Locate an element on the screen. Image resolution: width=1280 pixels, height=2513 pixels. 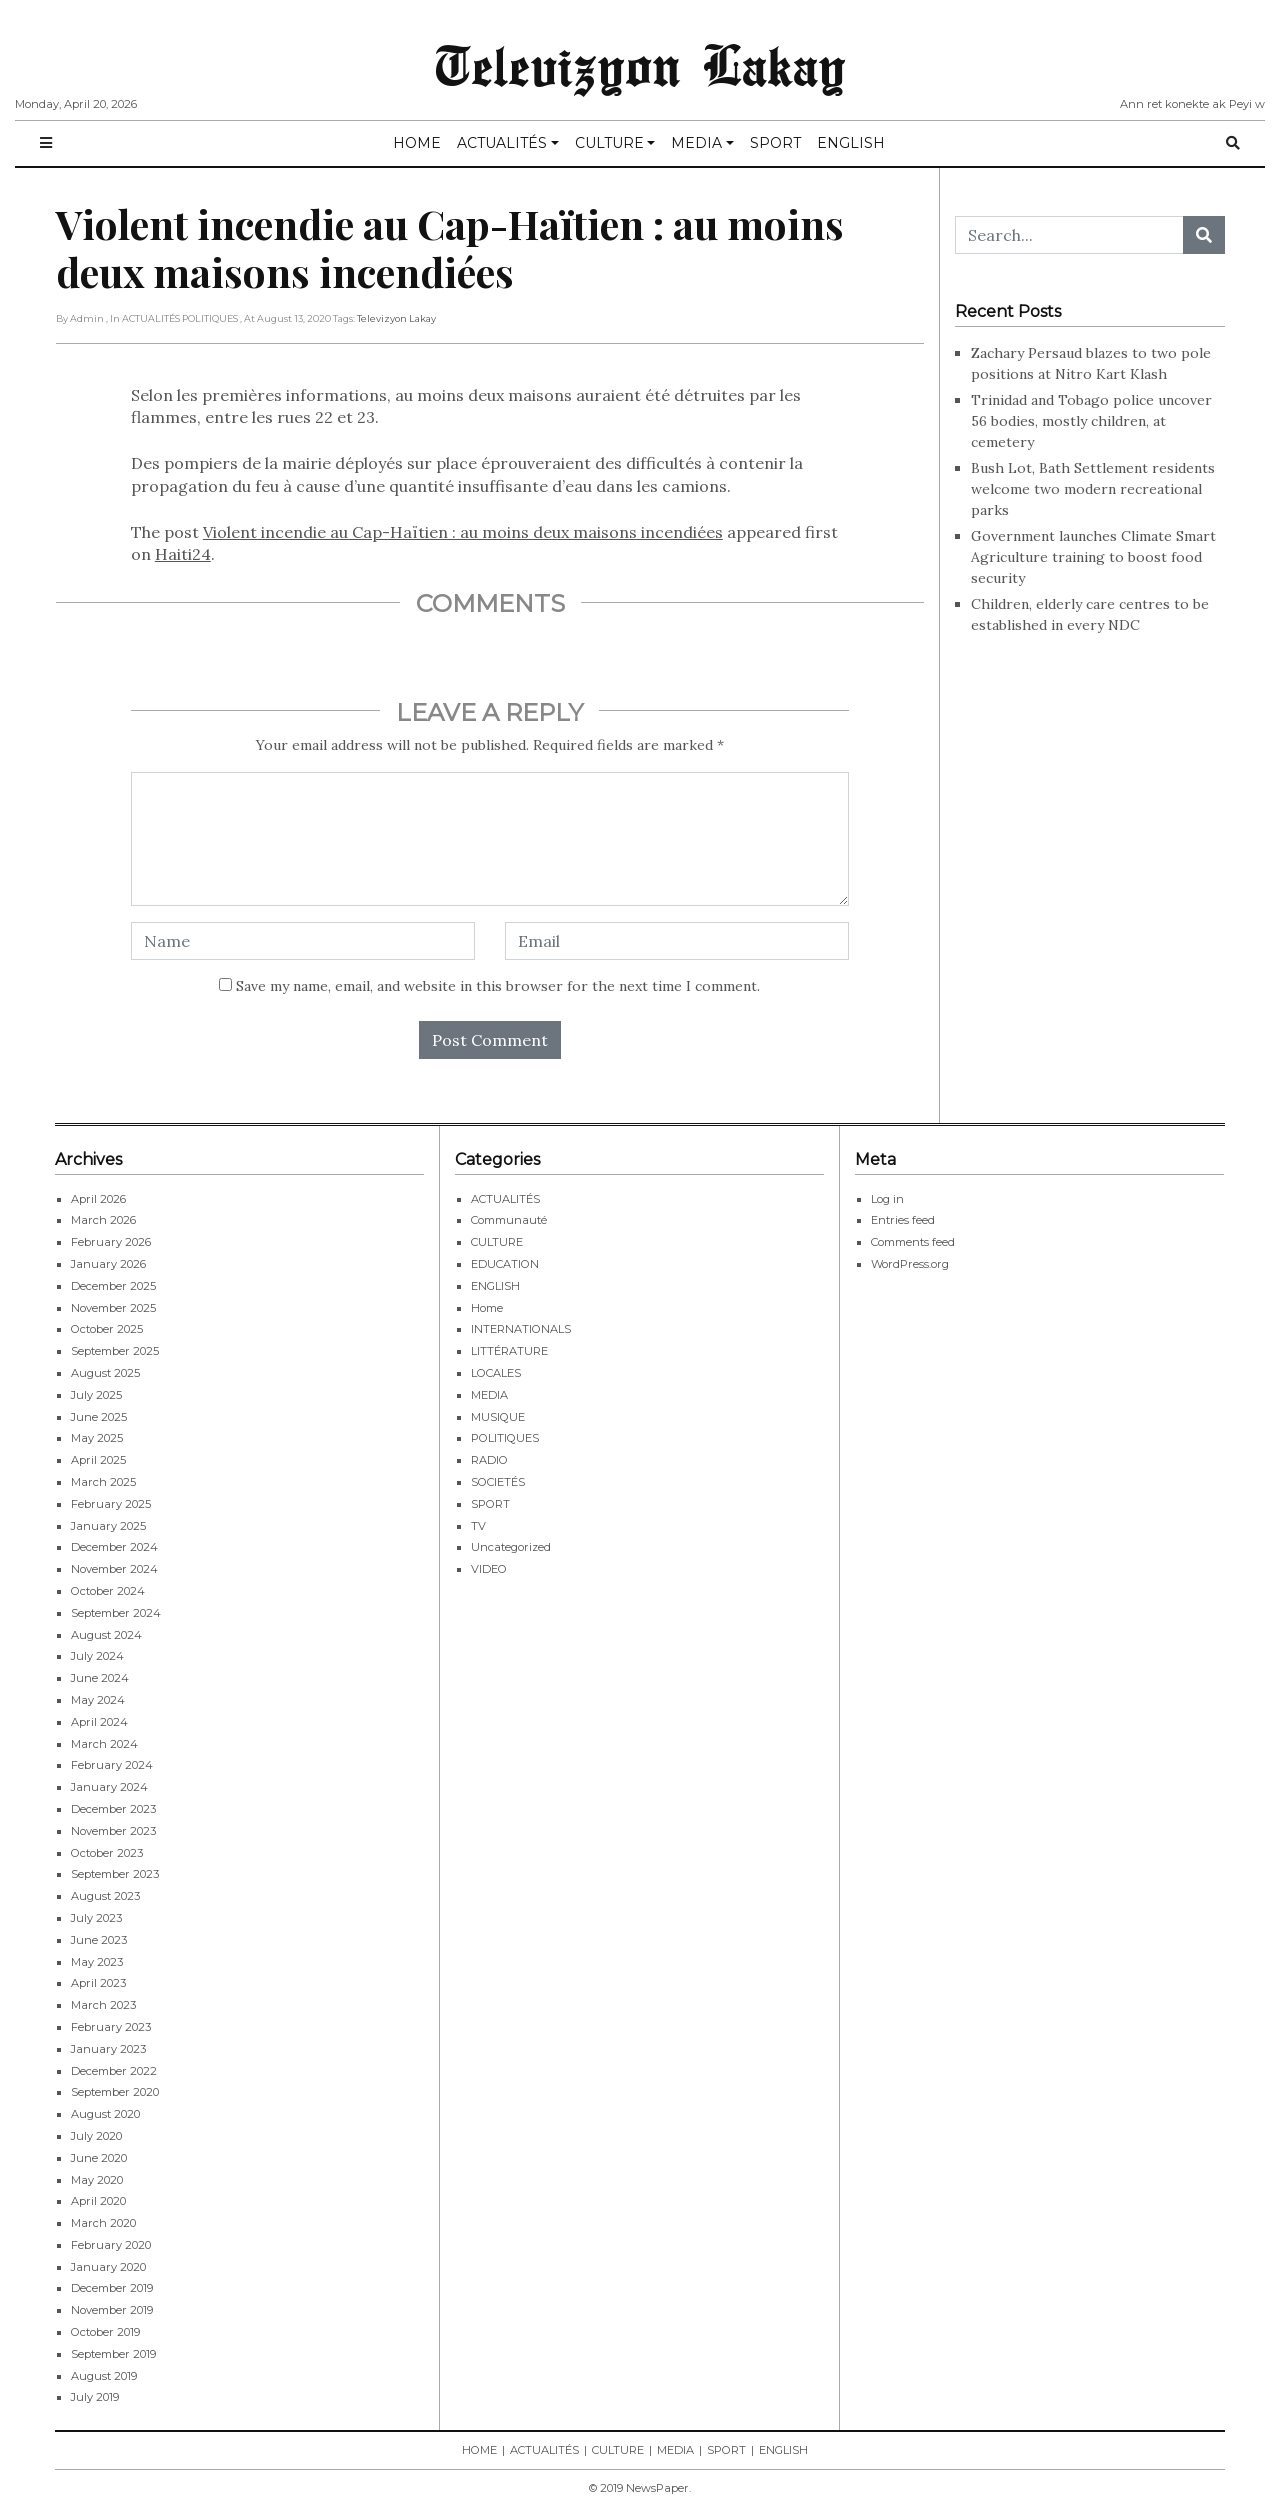
ACTUALITÉS is located at coordinates (502, 143).